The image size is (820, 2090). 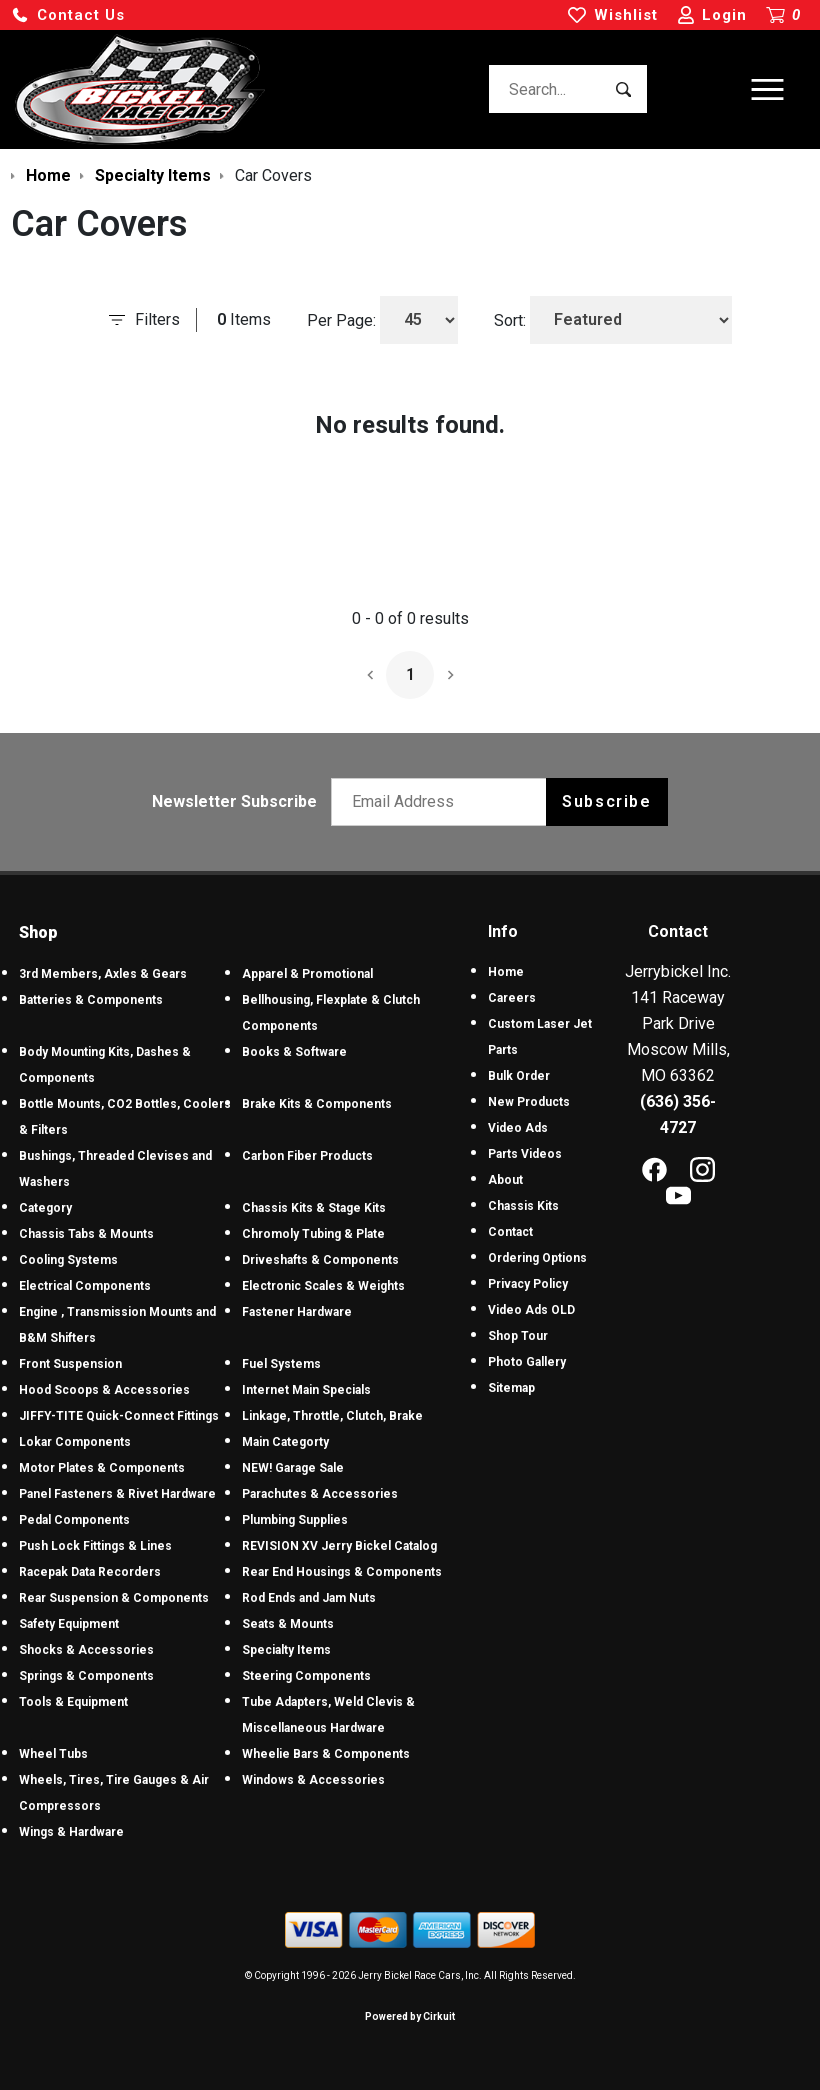 What do you see at coordinates (288, 1624) in the screenshot?
I see `Seats & Mounts` at bounding box center [288, 1624].